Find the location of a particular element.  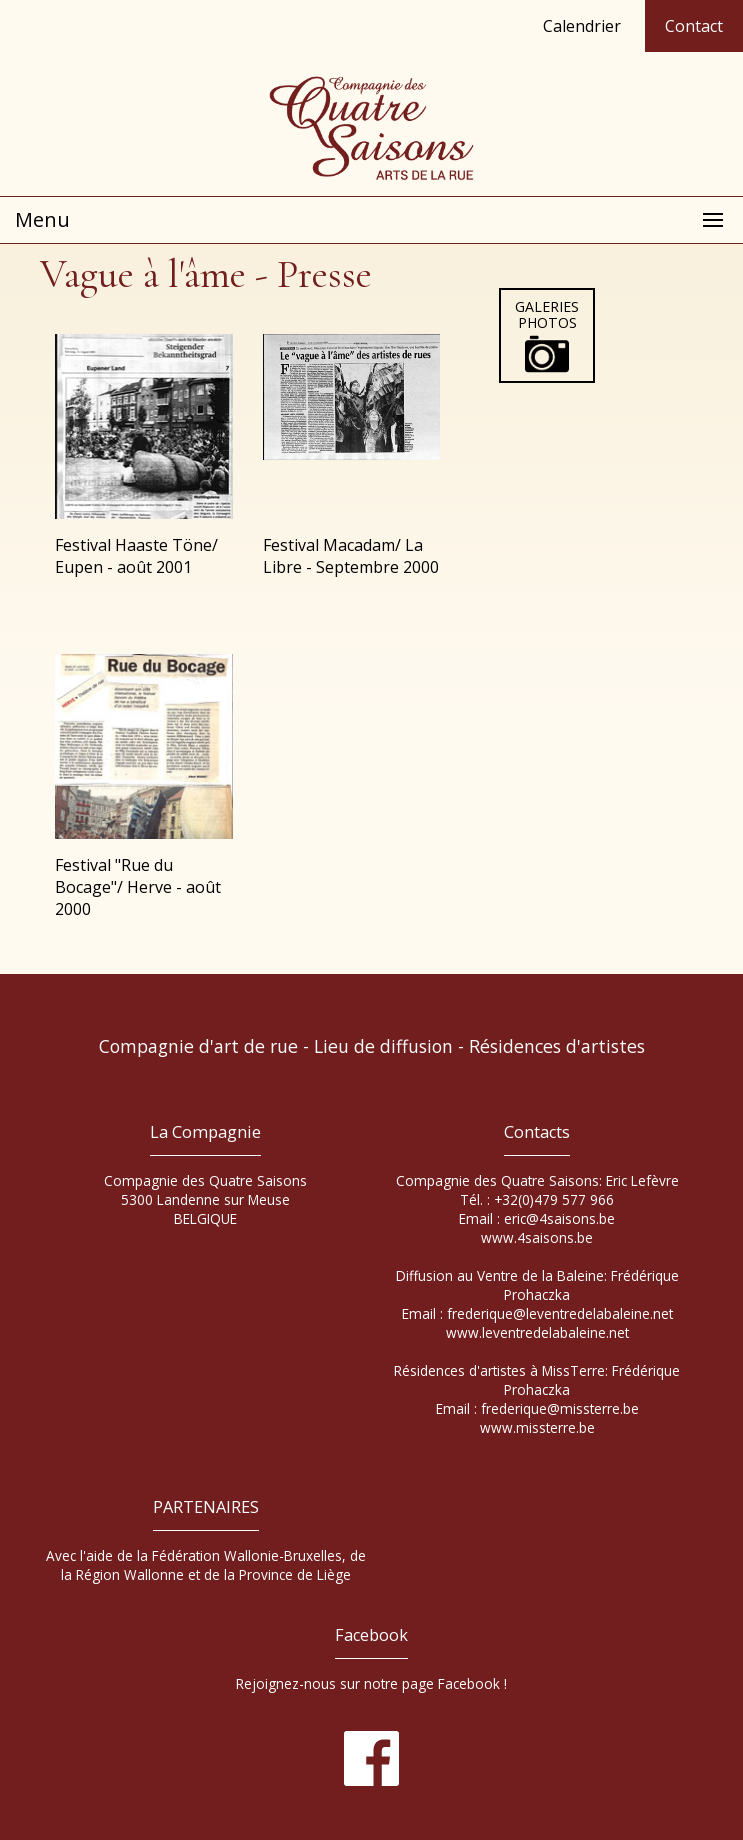

frederique@missterre.be is located at coordinates (560, 1408).